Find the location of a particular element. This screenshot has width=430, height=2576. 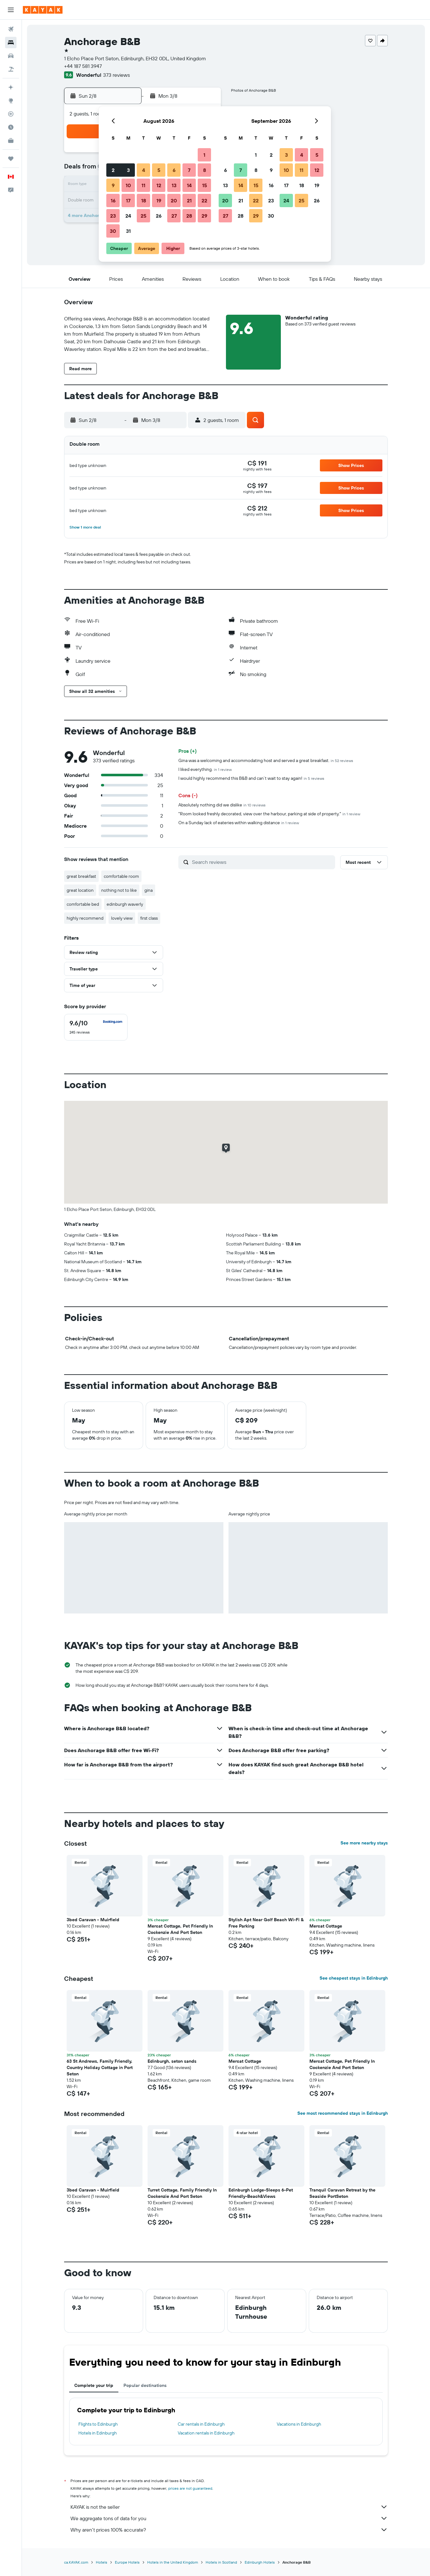

comfortable room is located at coordinates (121, 876).